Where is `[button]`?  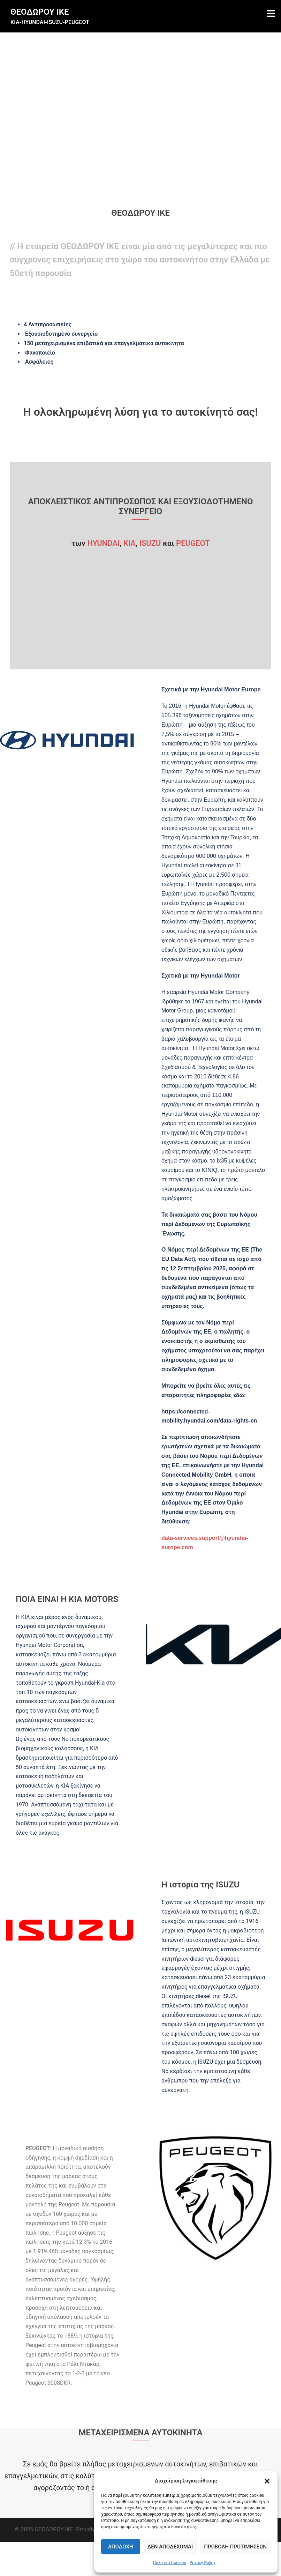
[button] is located at coordinates (267, 2481).